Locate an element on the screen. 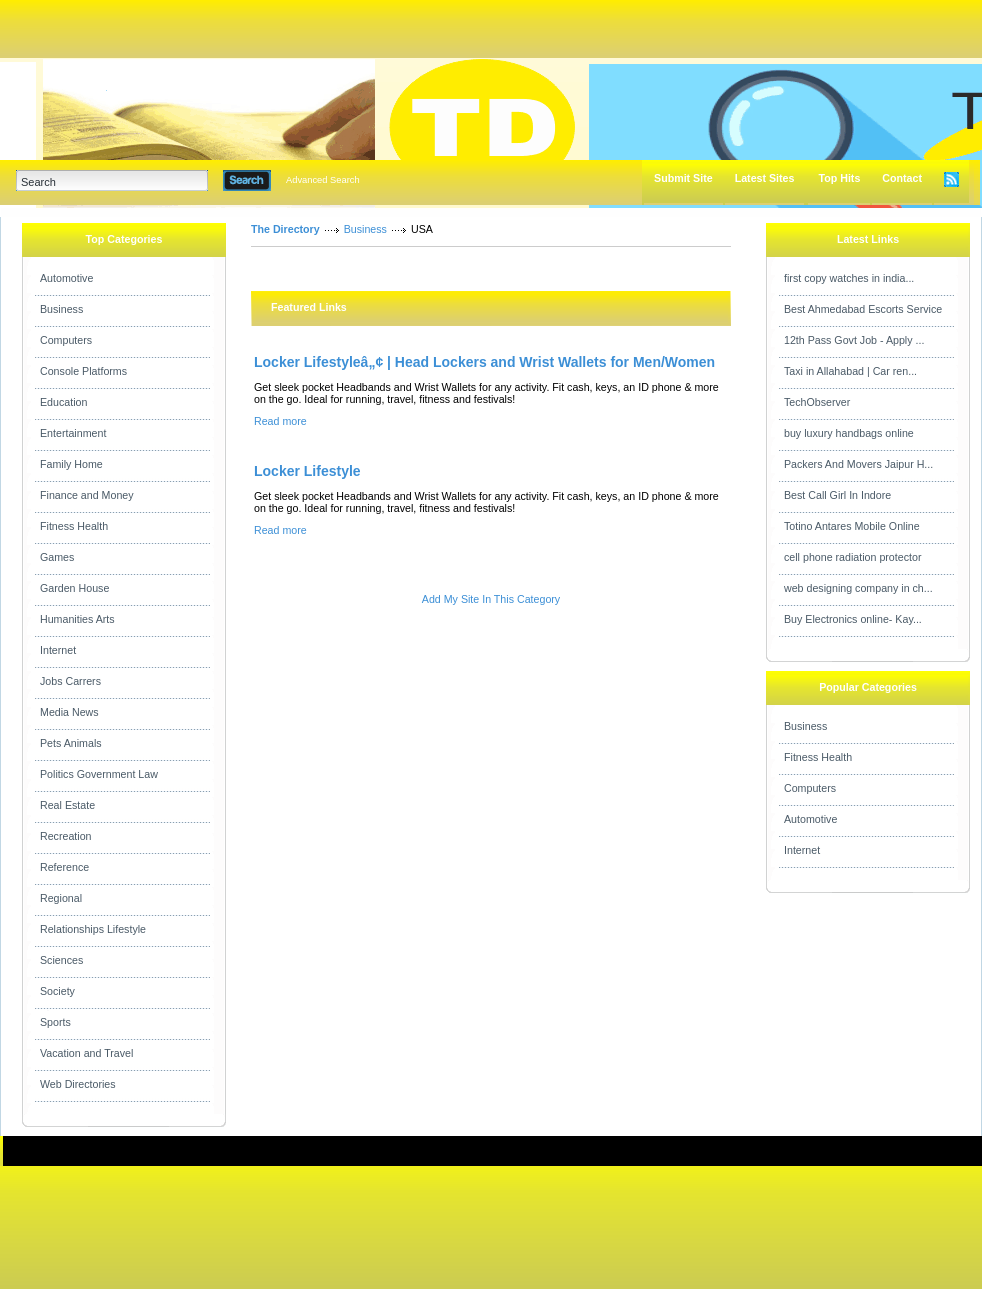 The width and height of the screenshot is (982, 1289). Education is located at coordinates (63, 402).